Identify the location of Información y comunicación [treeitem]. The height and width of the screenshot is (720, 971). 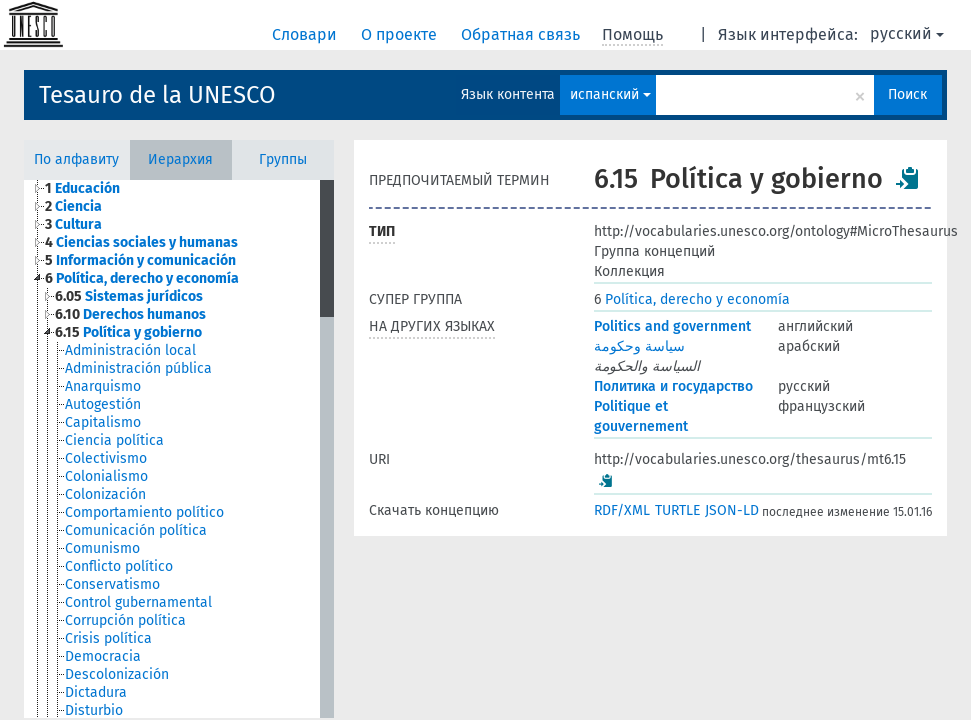
(140, 260).